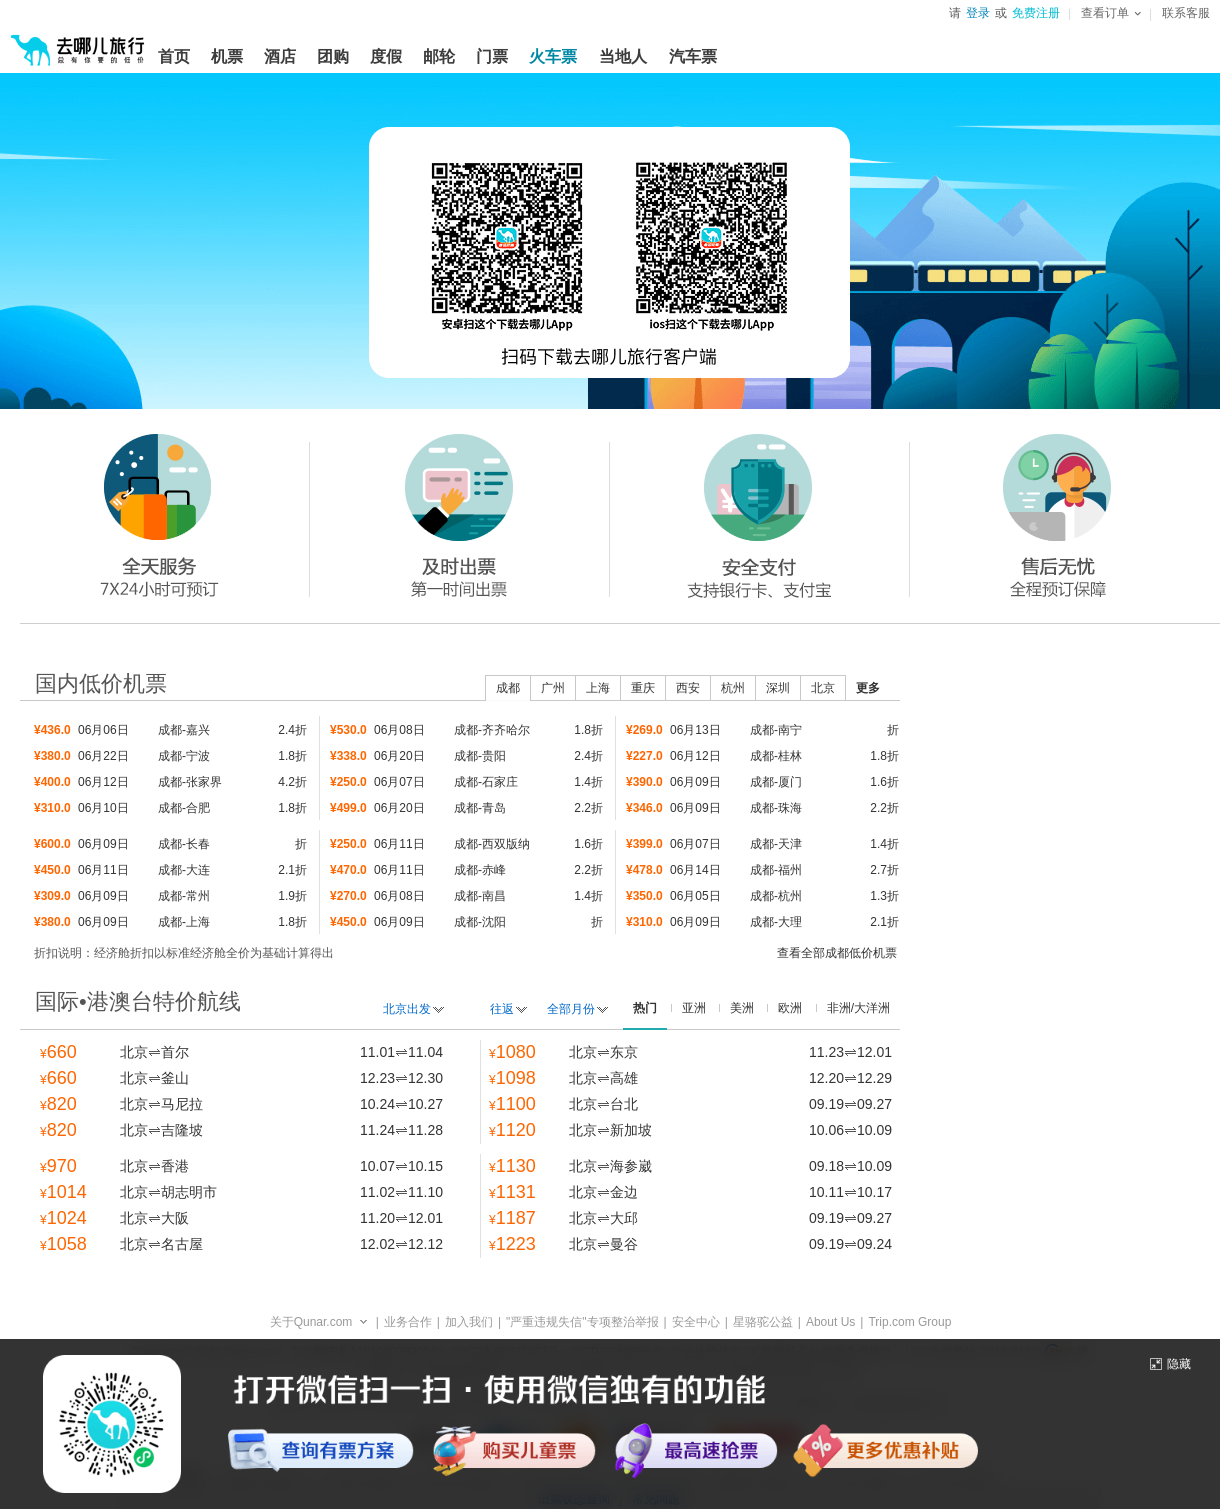  Describe the element at coordinates (790, 1008) in the screenshot. I see `欧洲` at that location.